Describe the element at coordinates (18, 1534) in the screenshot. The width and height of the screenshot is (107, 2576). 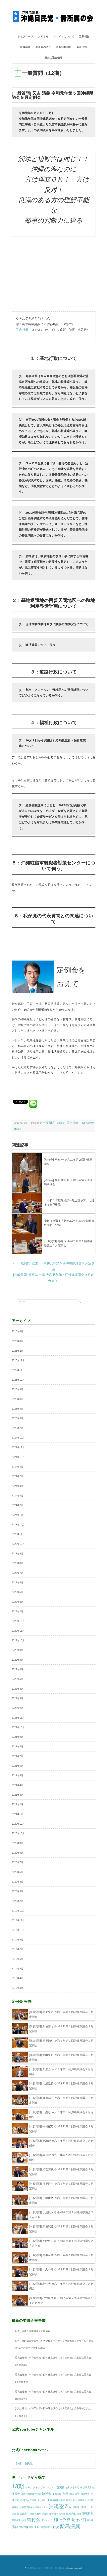
I see `2023年11月` at that location.